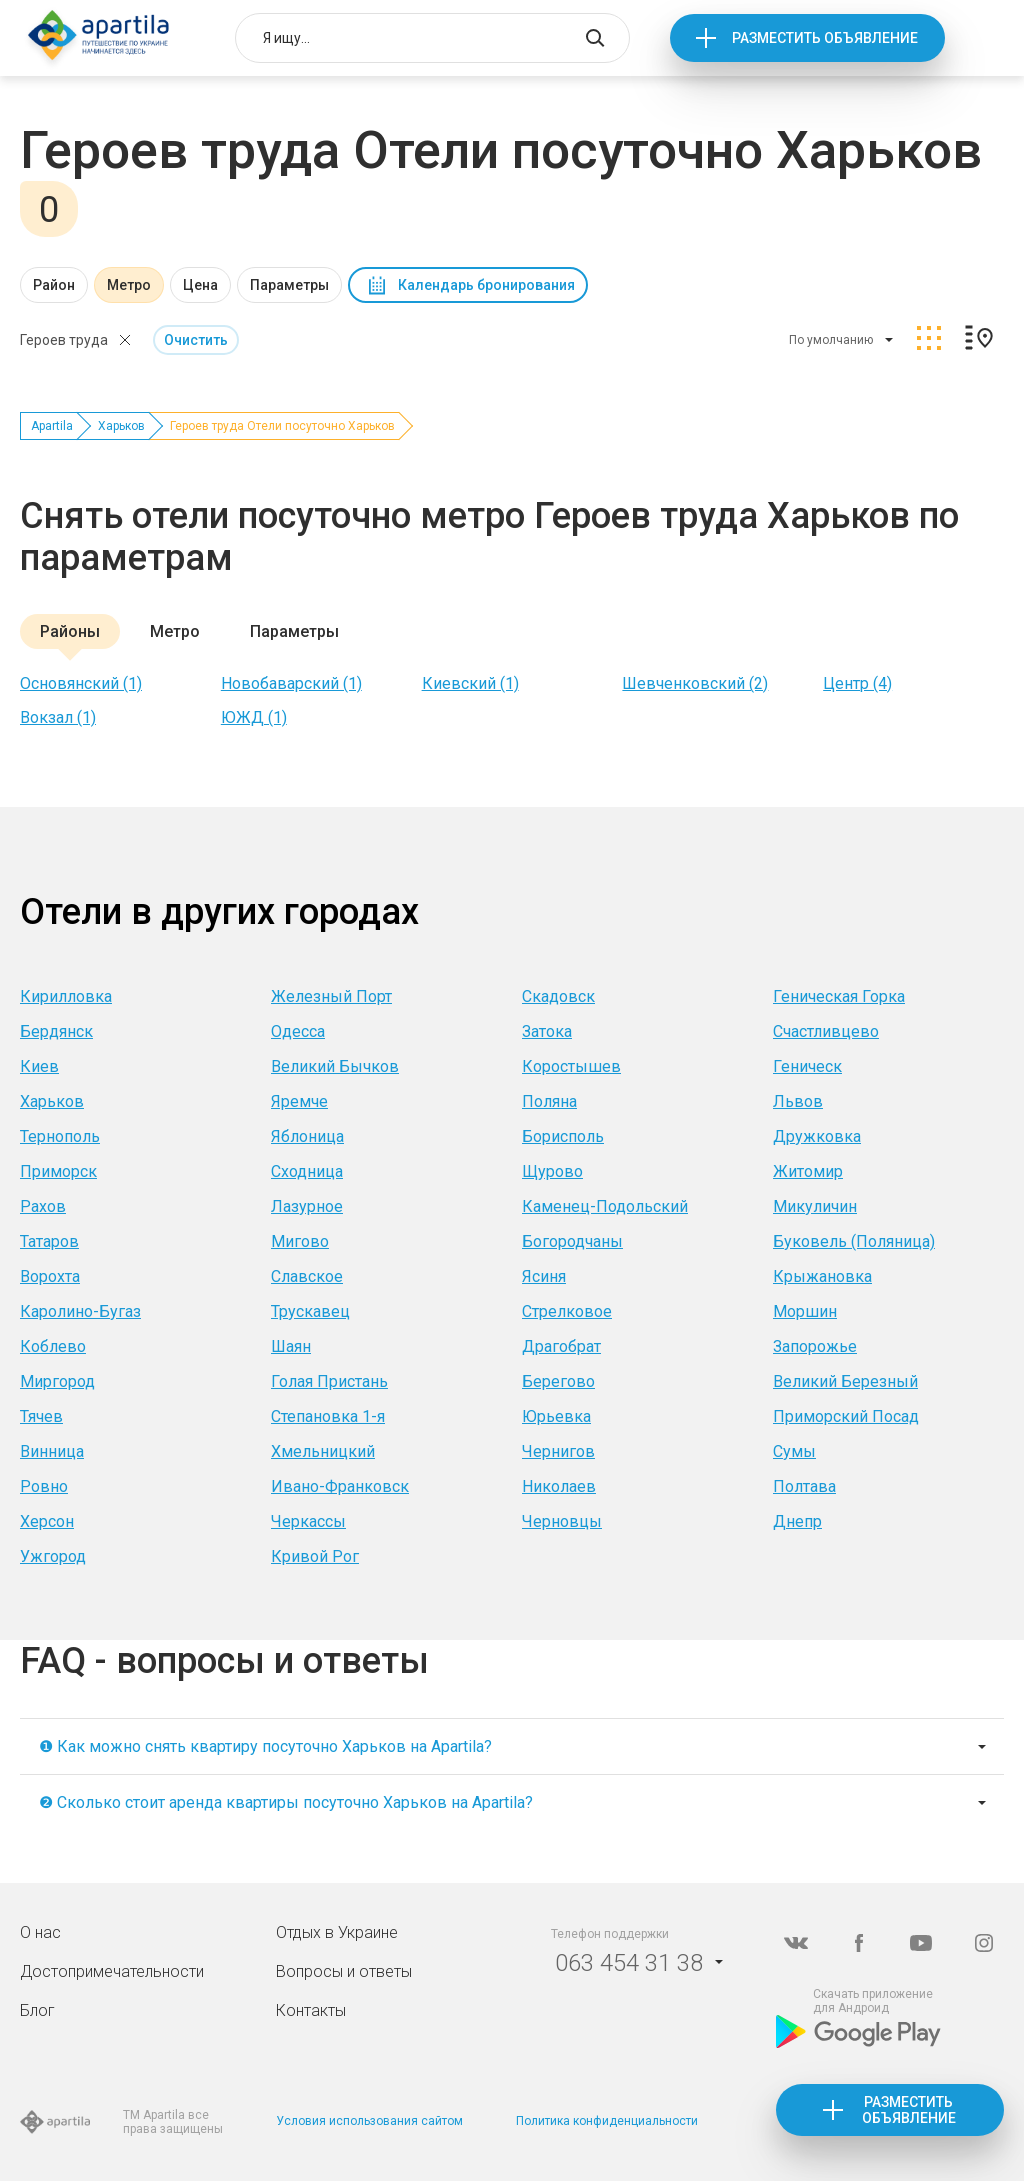  What do you see at coordinates (695, 683) in the screenshot?
I see `Шевченковский (2)` at bounding box center [695, 683].